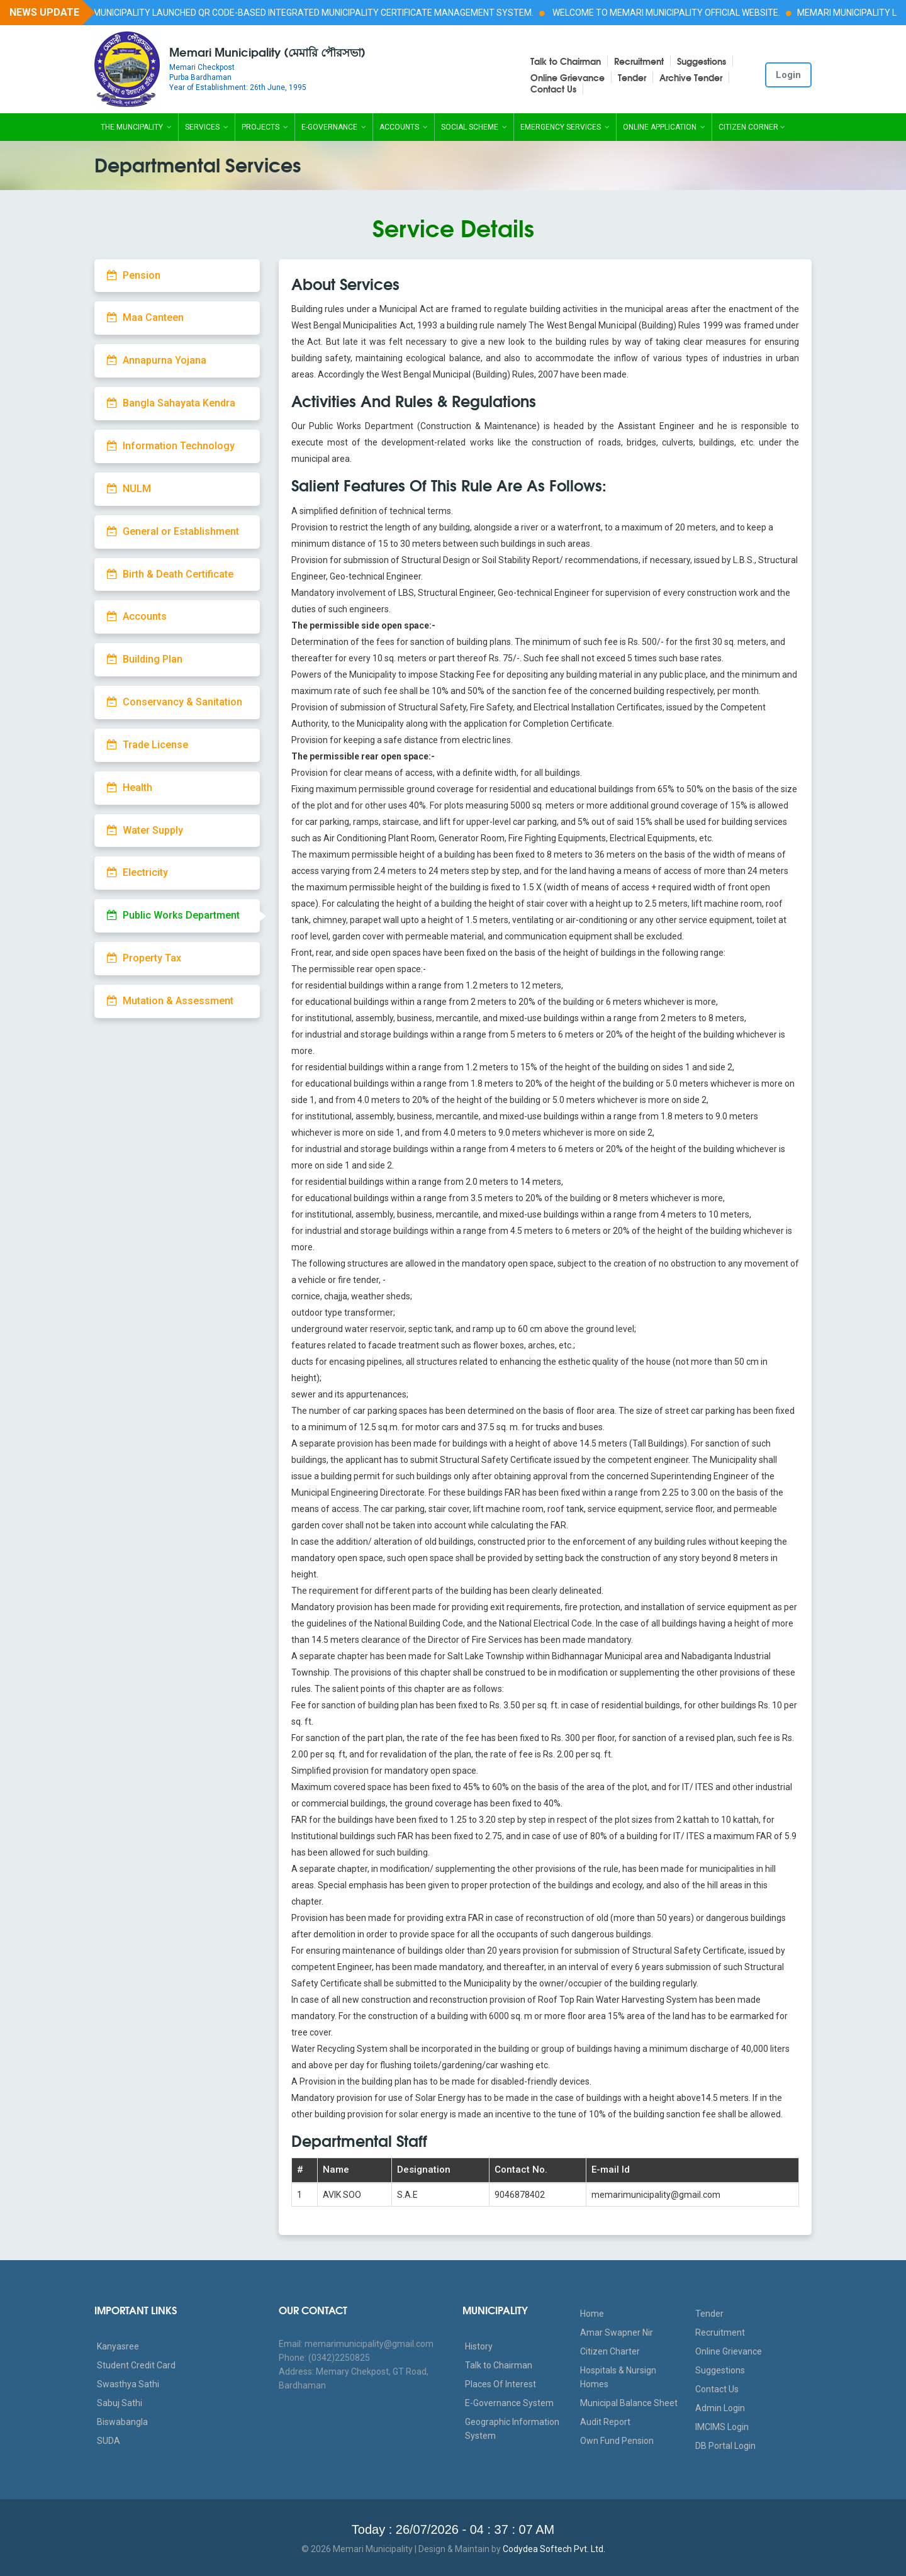 The width and height of the screenshot is (906, 2576). What do you see at coordinates (108, 2441) in the screenshot?
I see `SUDA` at bounding box center [108, 2441].